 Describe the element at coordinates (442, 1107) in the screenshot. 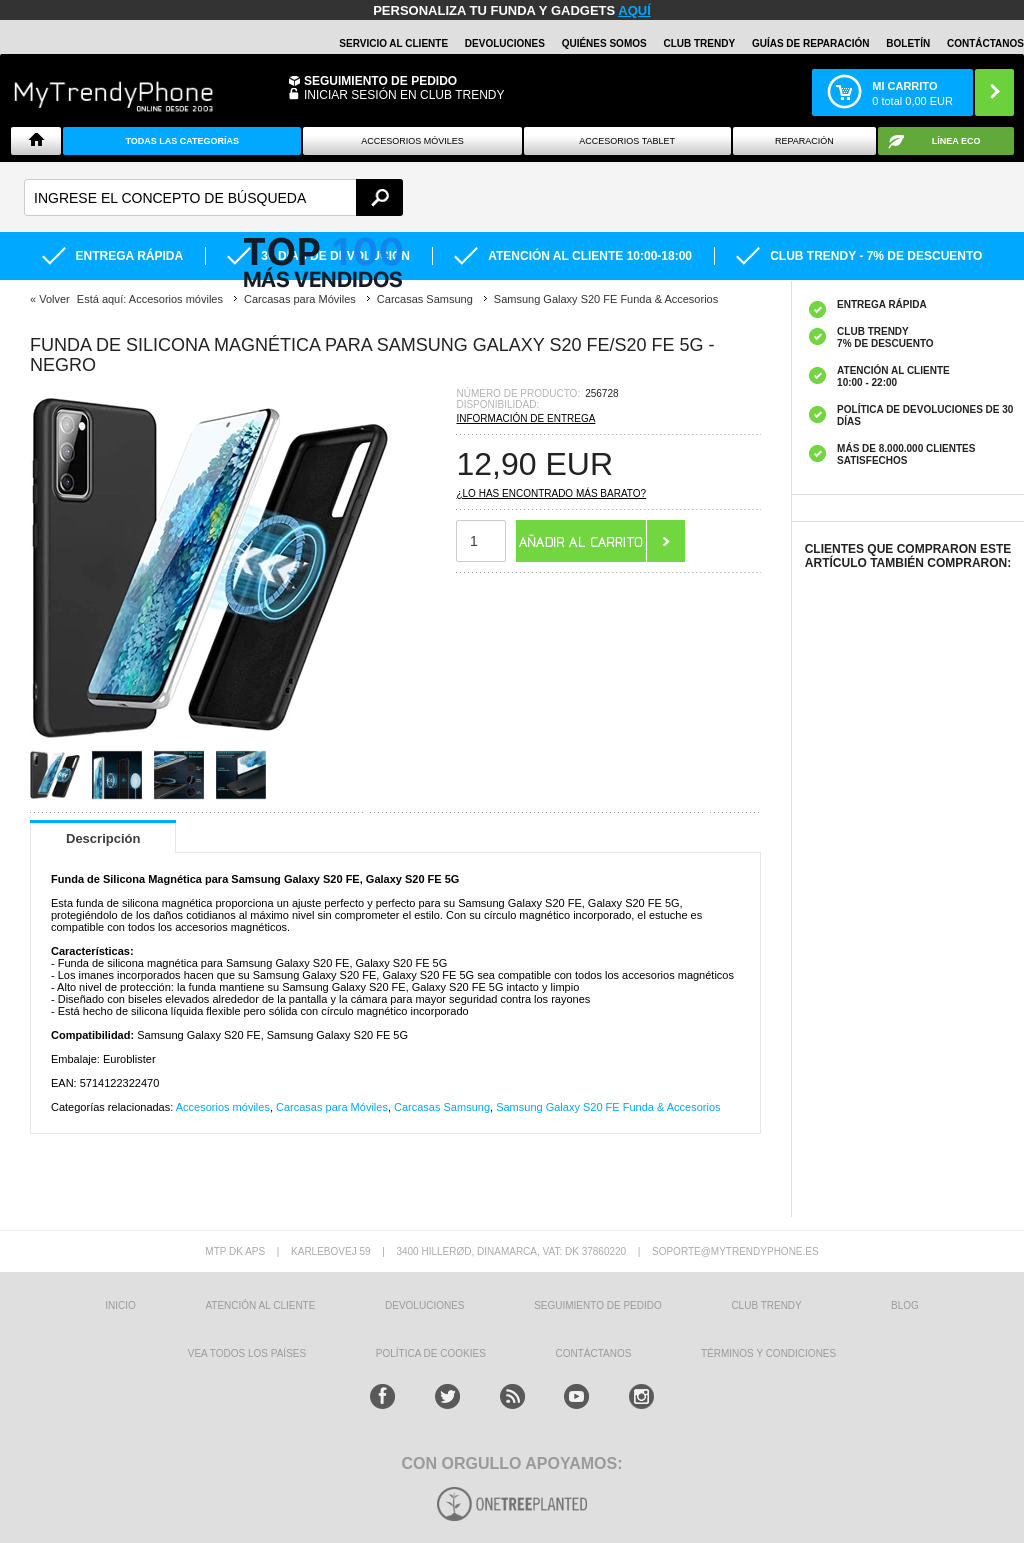

I see `Carcasas Samsung` at that location.